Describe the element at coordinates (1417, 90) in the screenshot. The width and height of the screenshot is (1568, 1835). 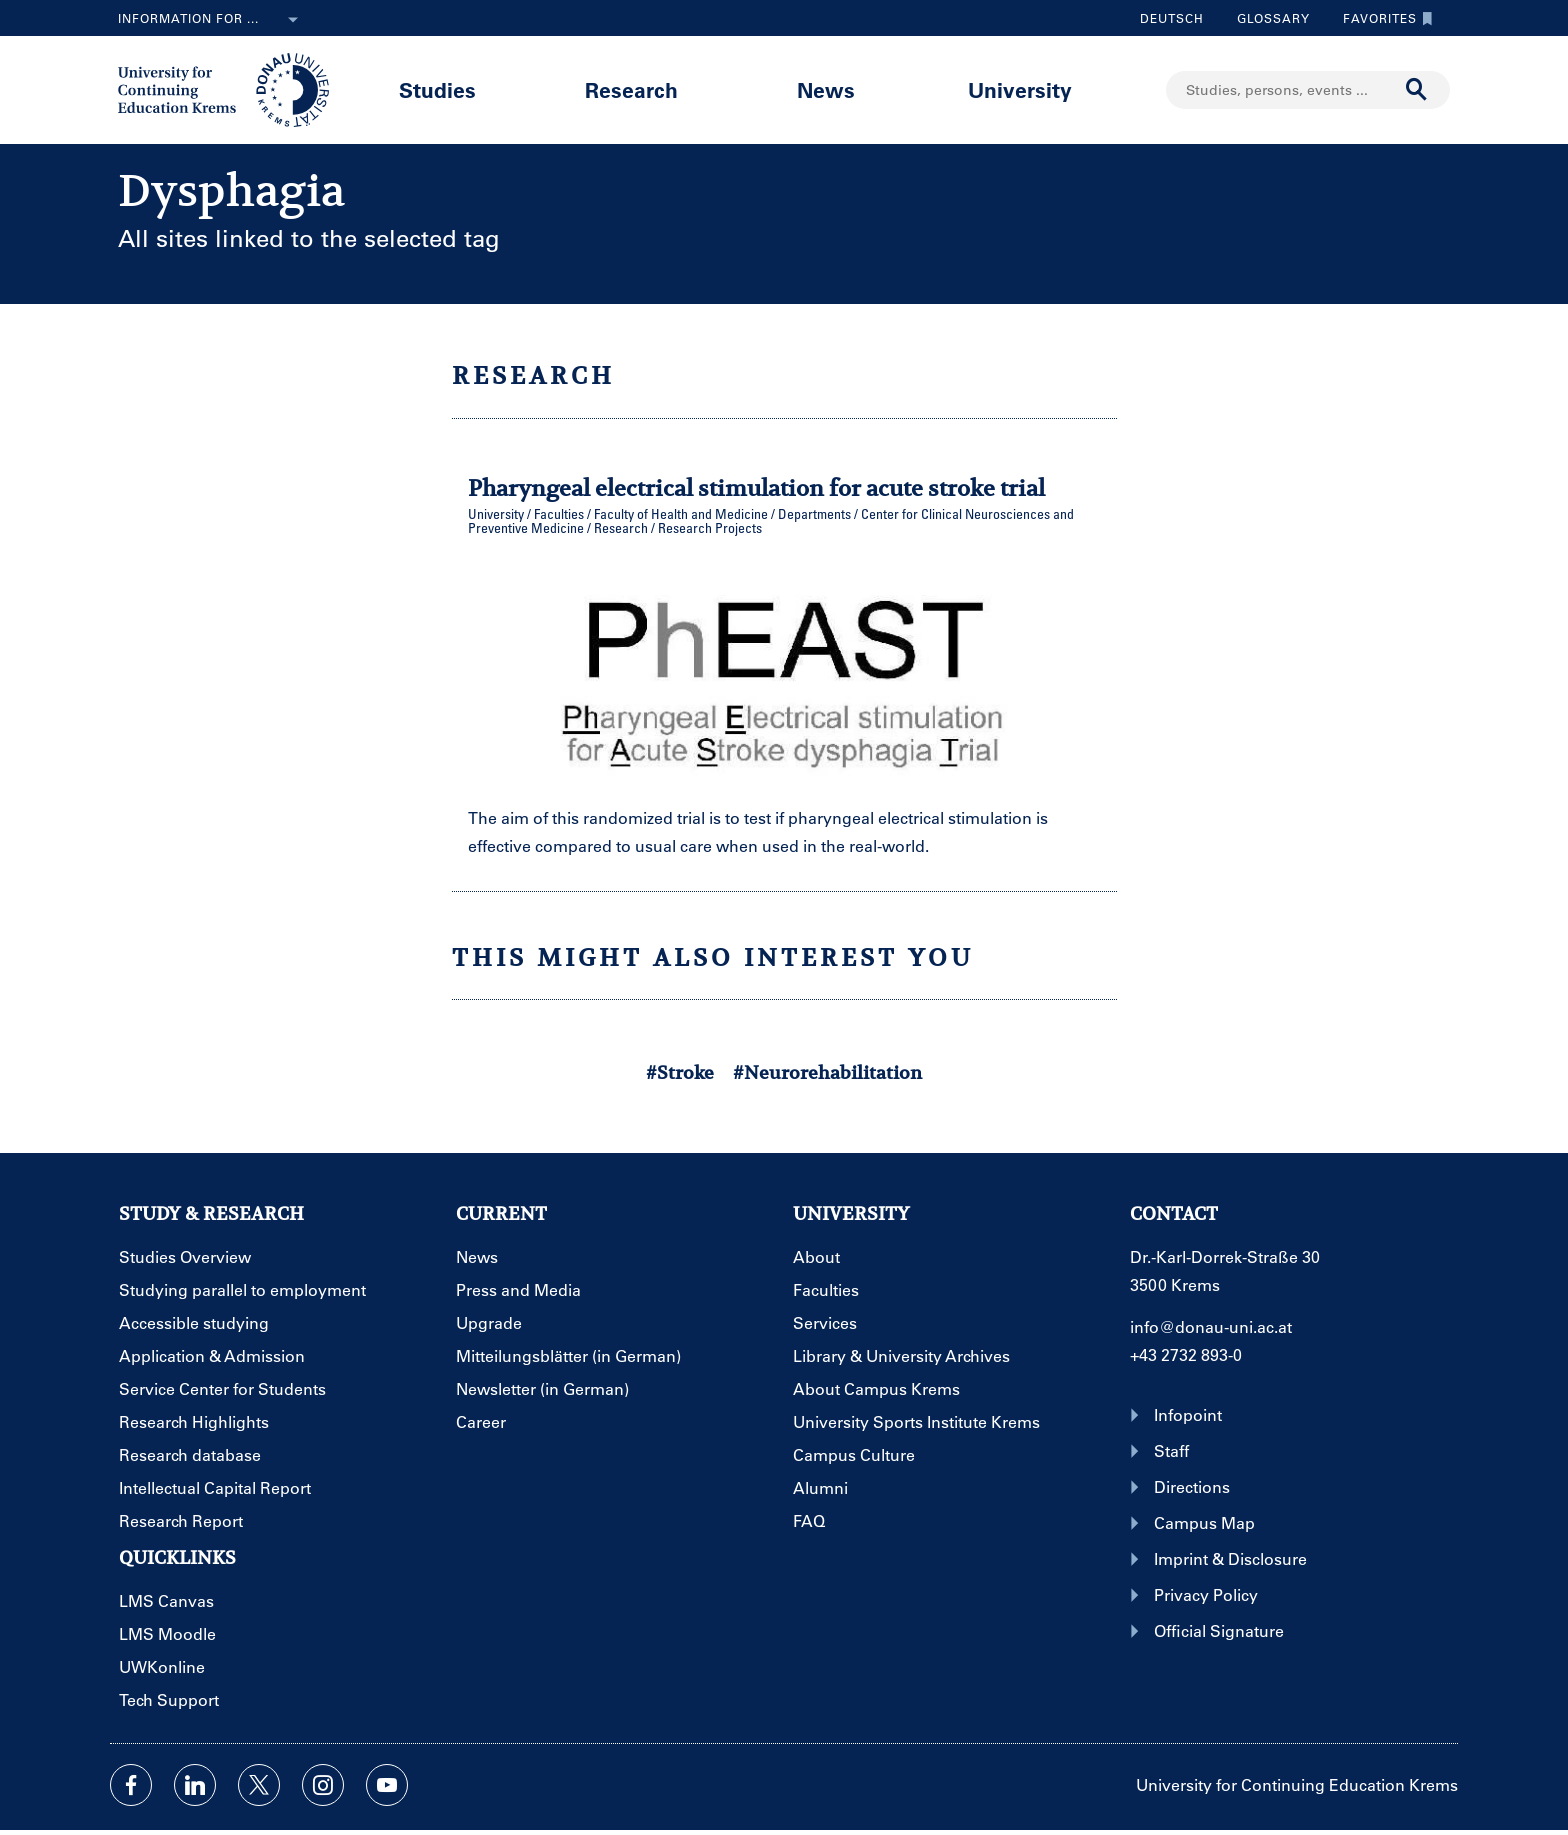
I see `[Start search]` at that location.